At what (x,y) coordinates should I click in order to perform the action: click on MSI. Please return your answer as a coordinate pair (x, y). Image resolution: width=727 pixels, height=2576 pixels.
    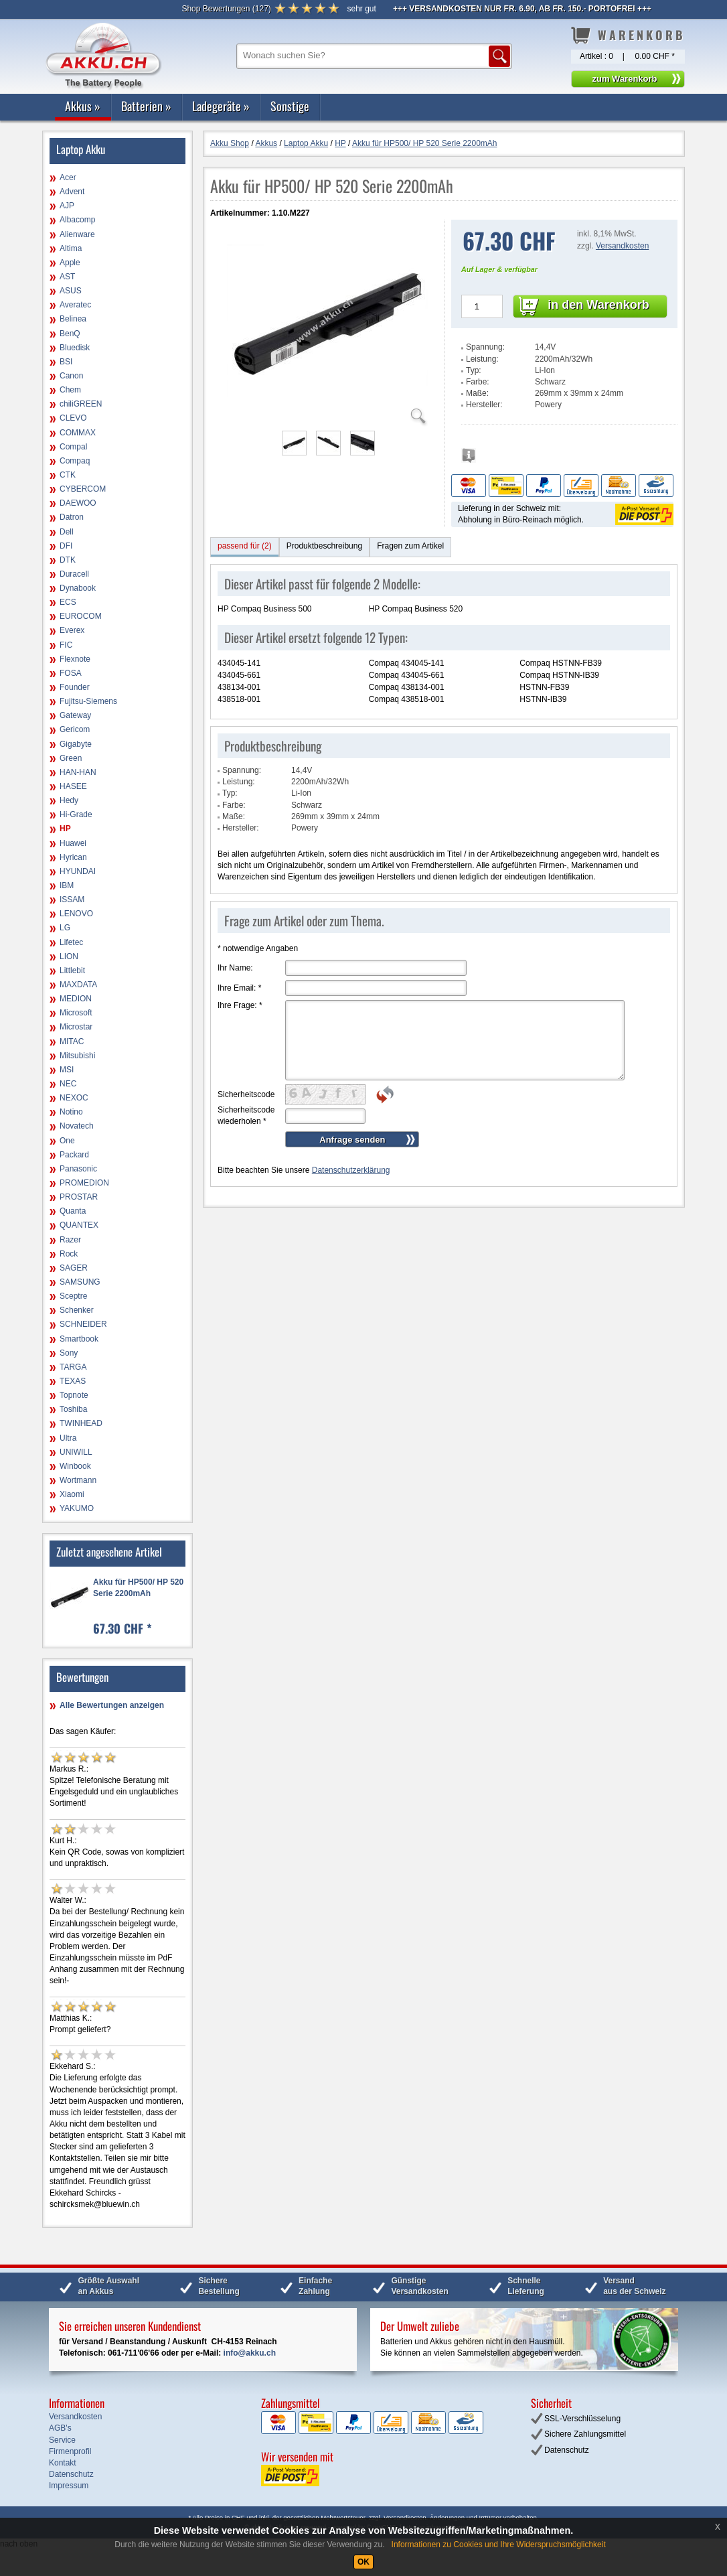
    Looking at the image, I should click on (67, 1069).